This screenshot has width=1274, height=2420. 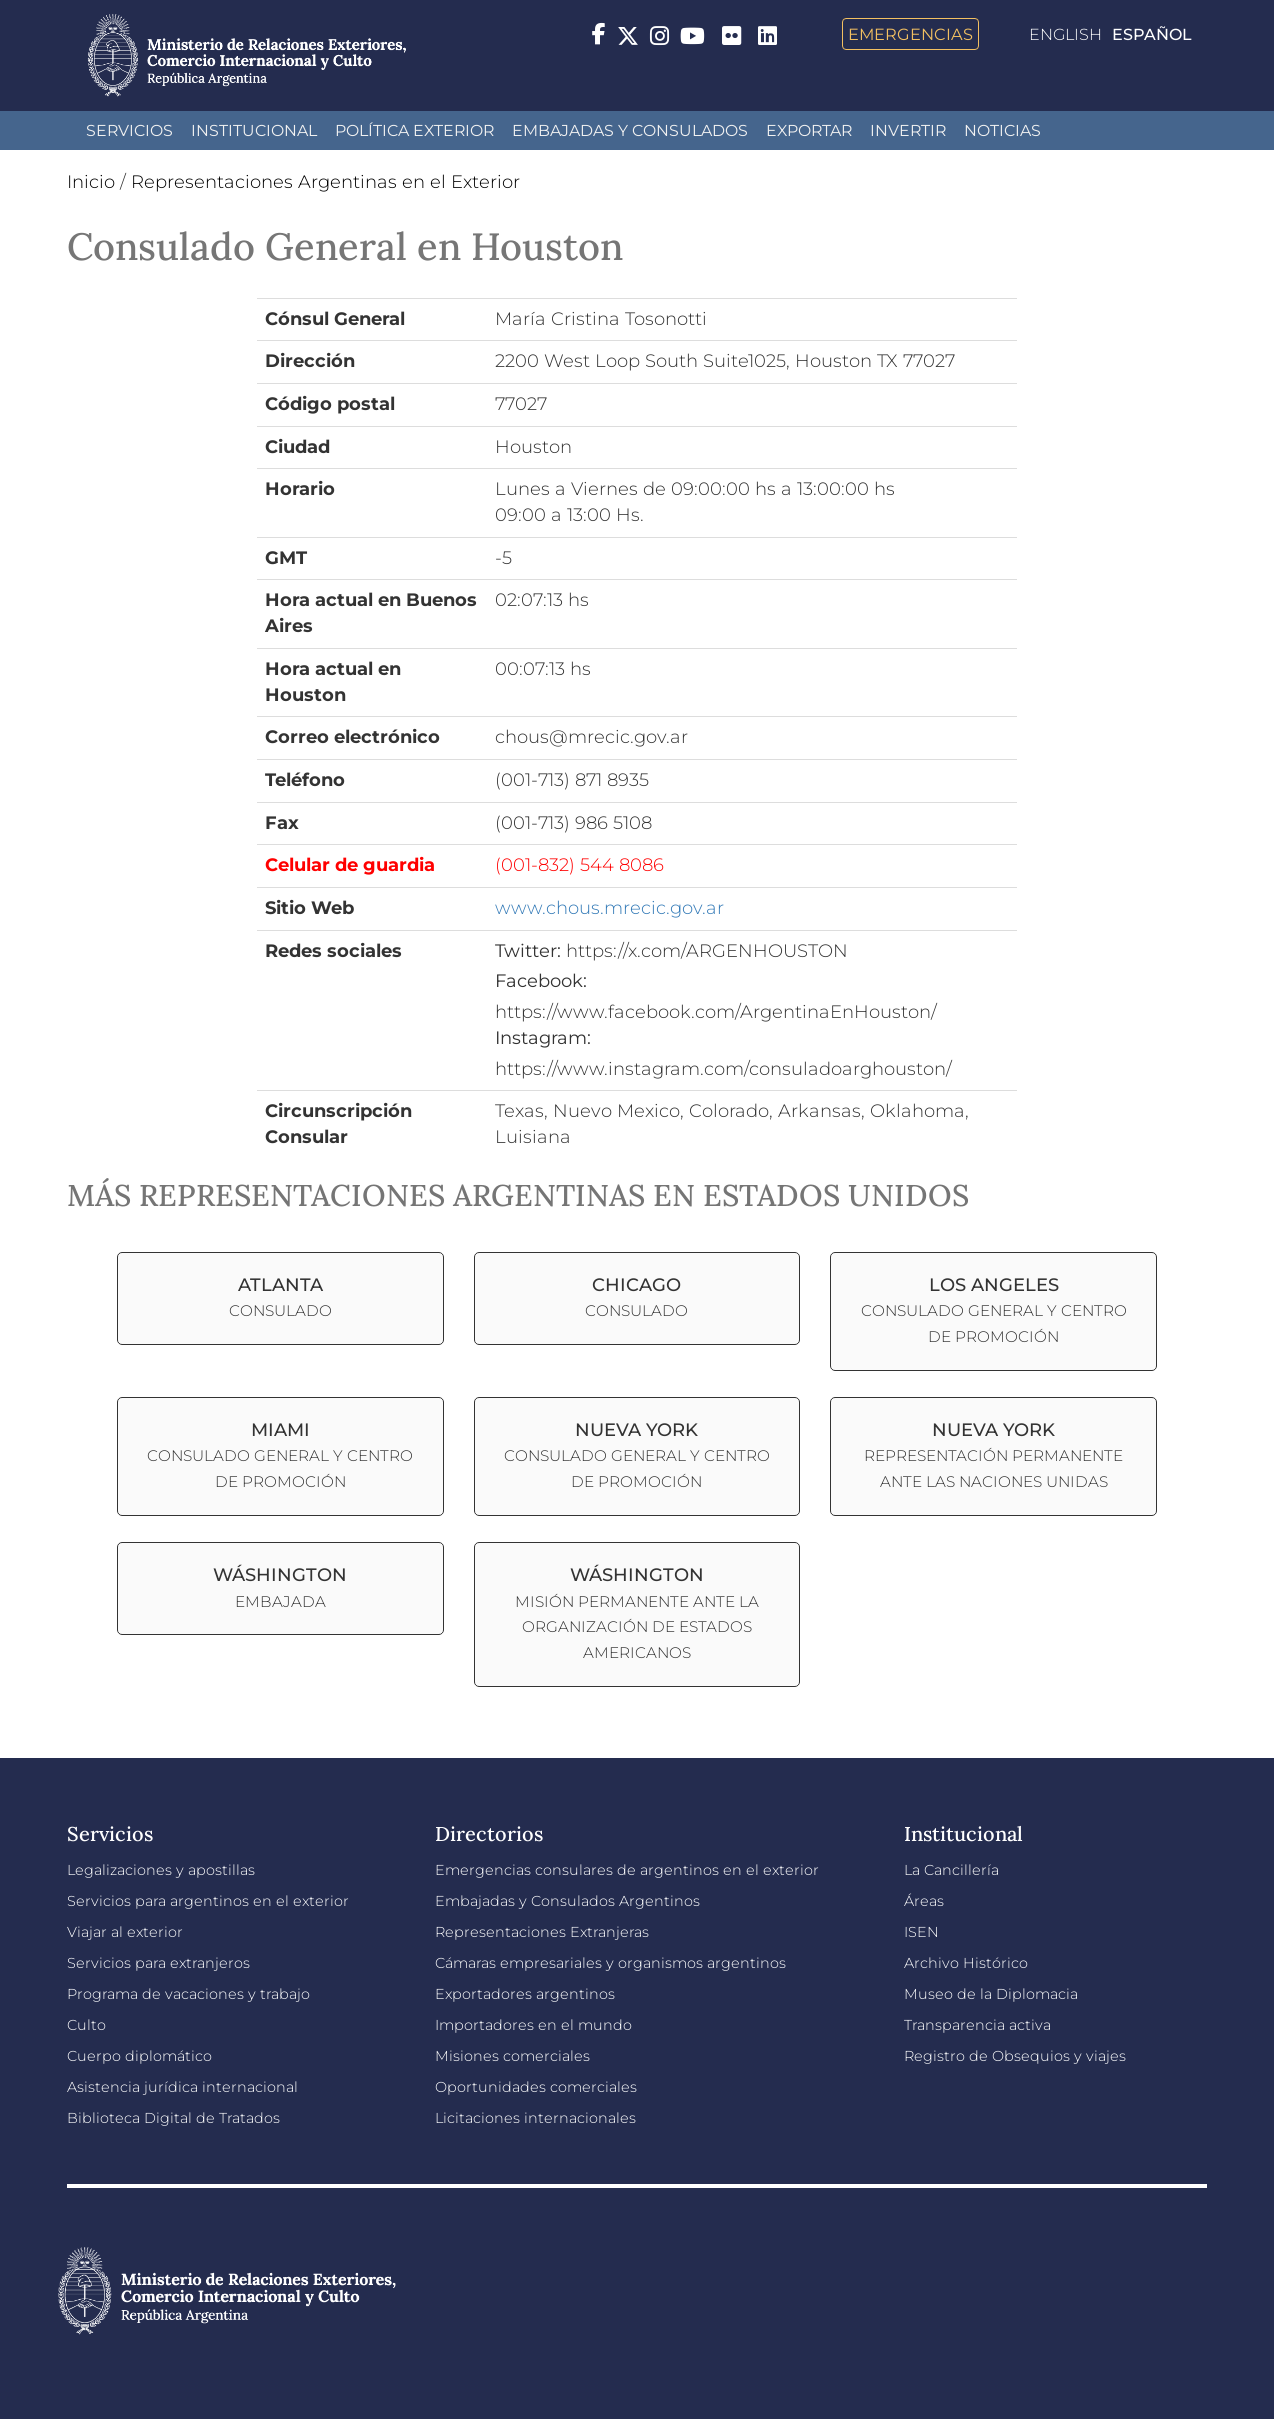 I want to click on Viajar al exterior, so click(x=125, y=1932).